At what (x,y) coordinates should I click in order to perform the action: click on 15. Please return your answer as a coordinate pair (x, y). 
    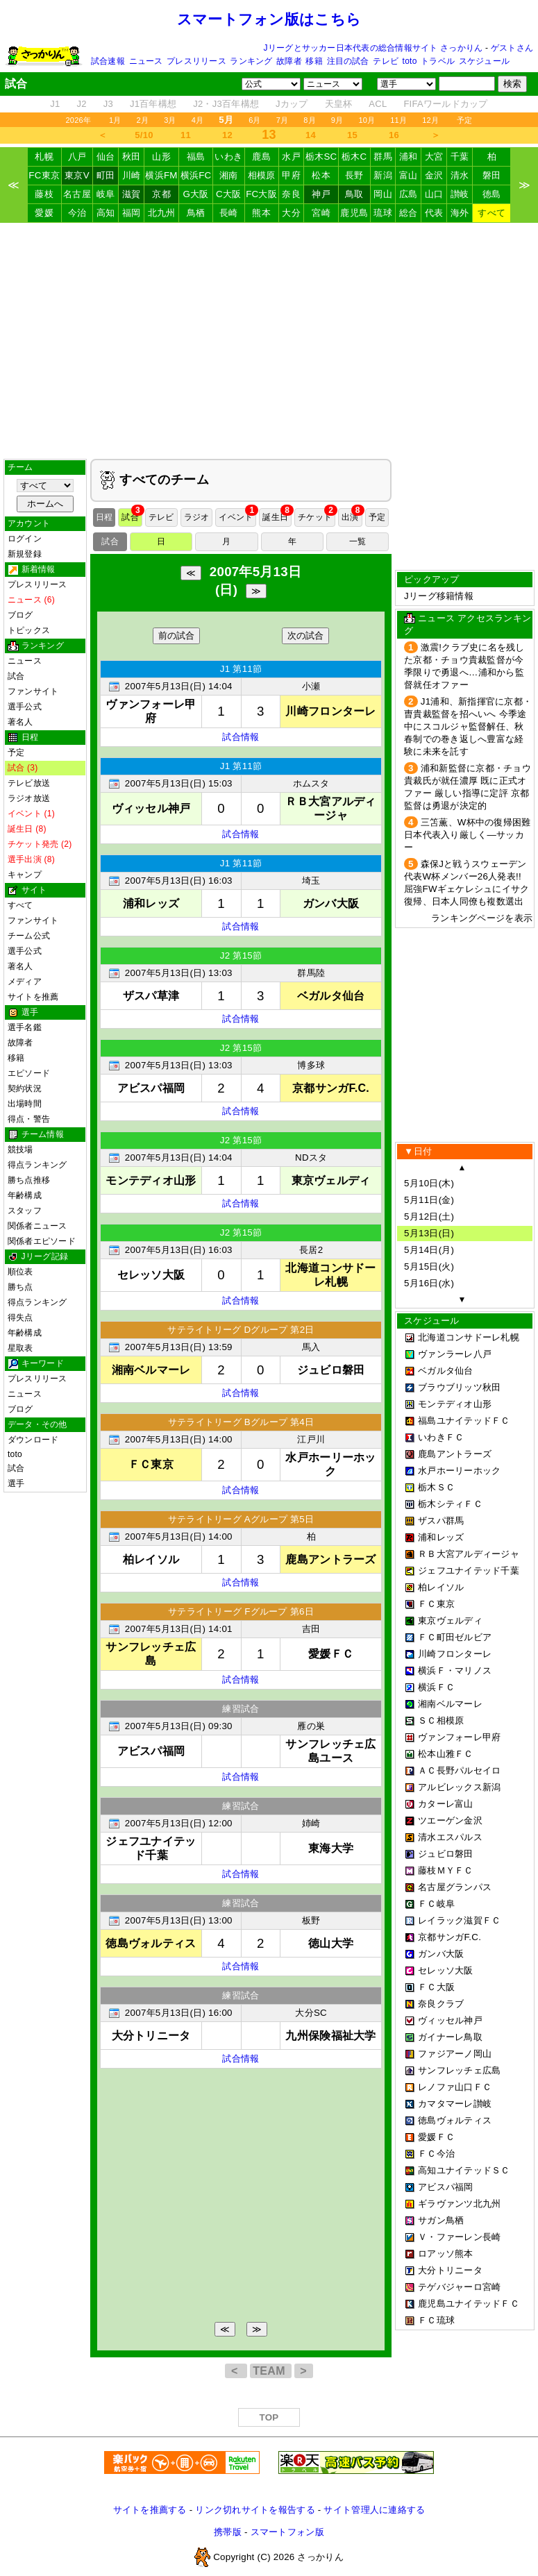
    Looking at the image, I should click on (352, 135).